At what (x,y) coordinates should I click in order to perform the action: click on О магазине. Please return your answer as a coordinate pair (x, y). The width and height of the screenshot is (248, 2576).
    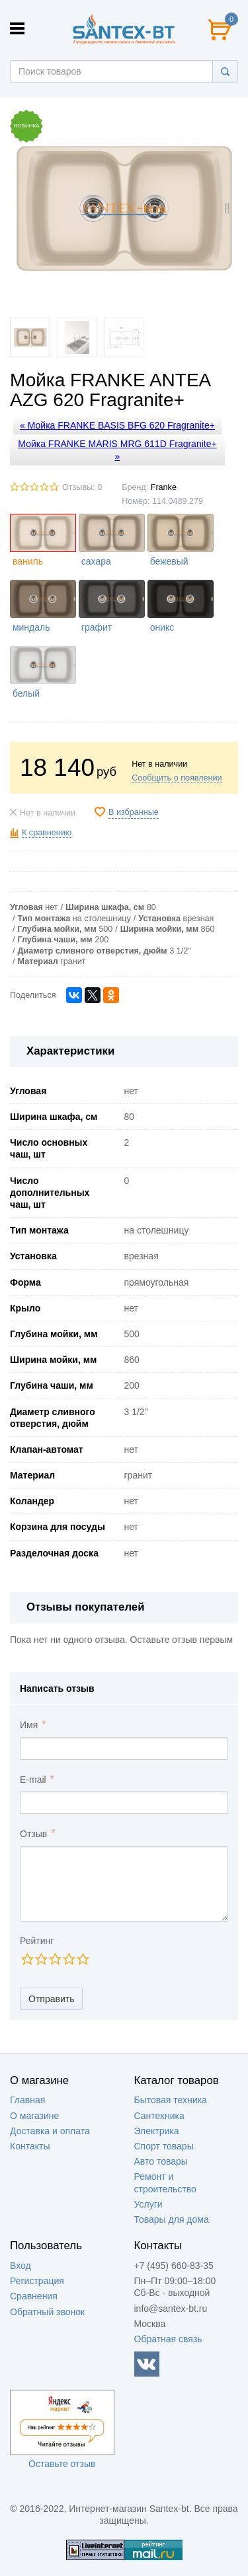
    Looking at the image, I should click on (34, 2115).